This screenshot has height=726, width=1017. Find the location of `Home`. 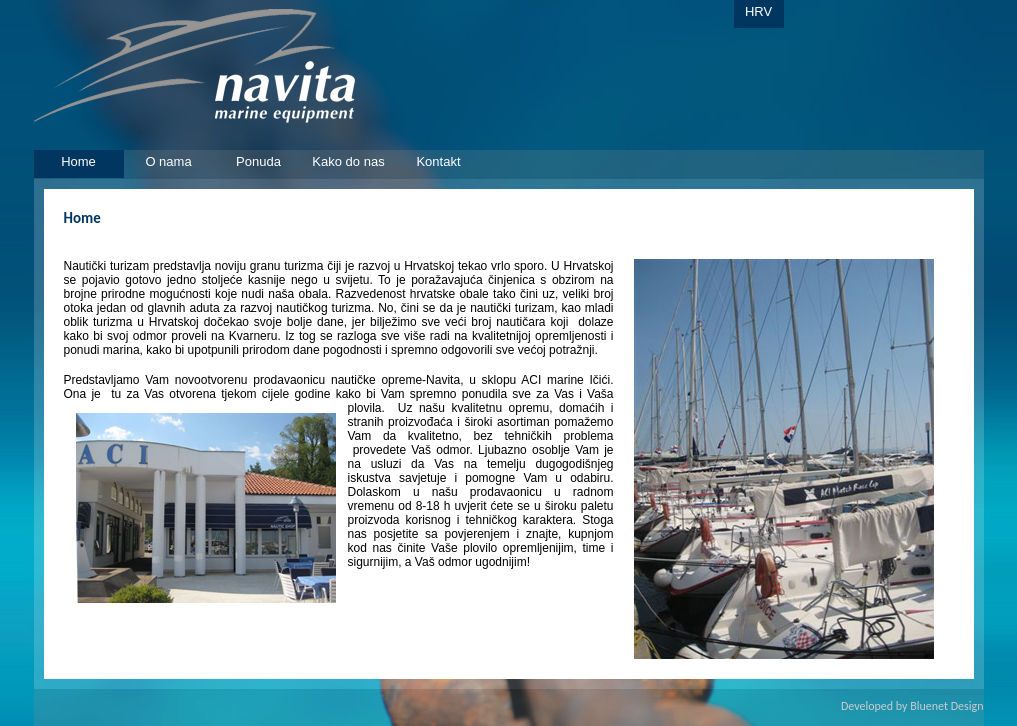

Home is located at coordinates (78, 161).